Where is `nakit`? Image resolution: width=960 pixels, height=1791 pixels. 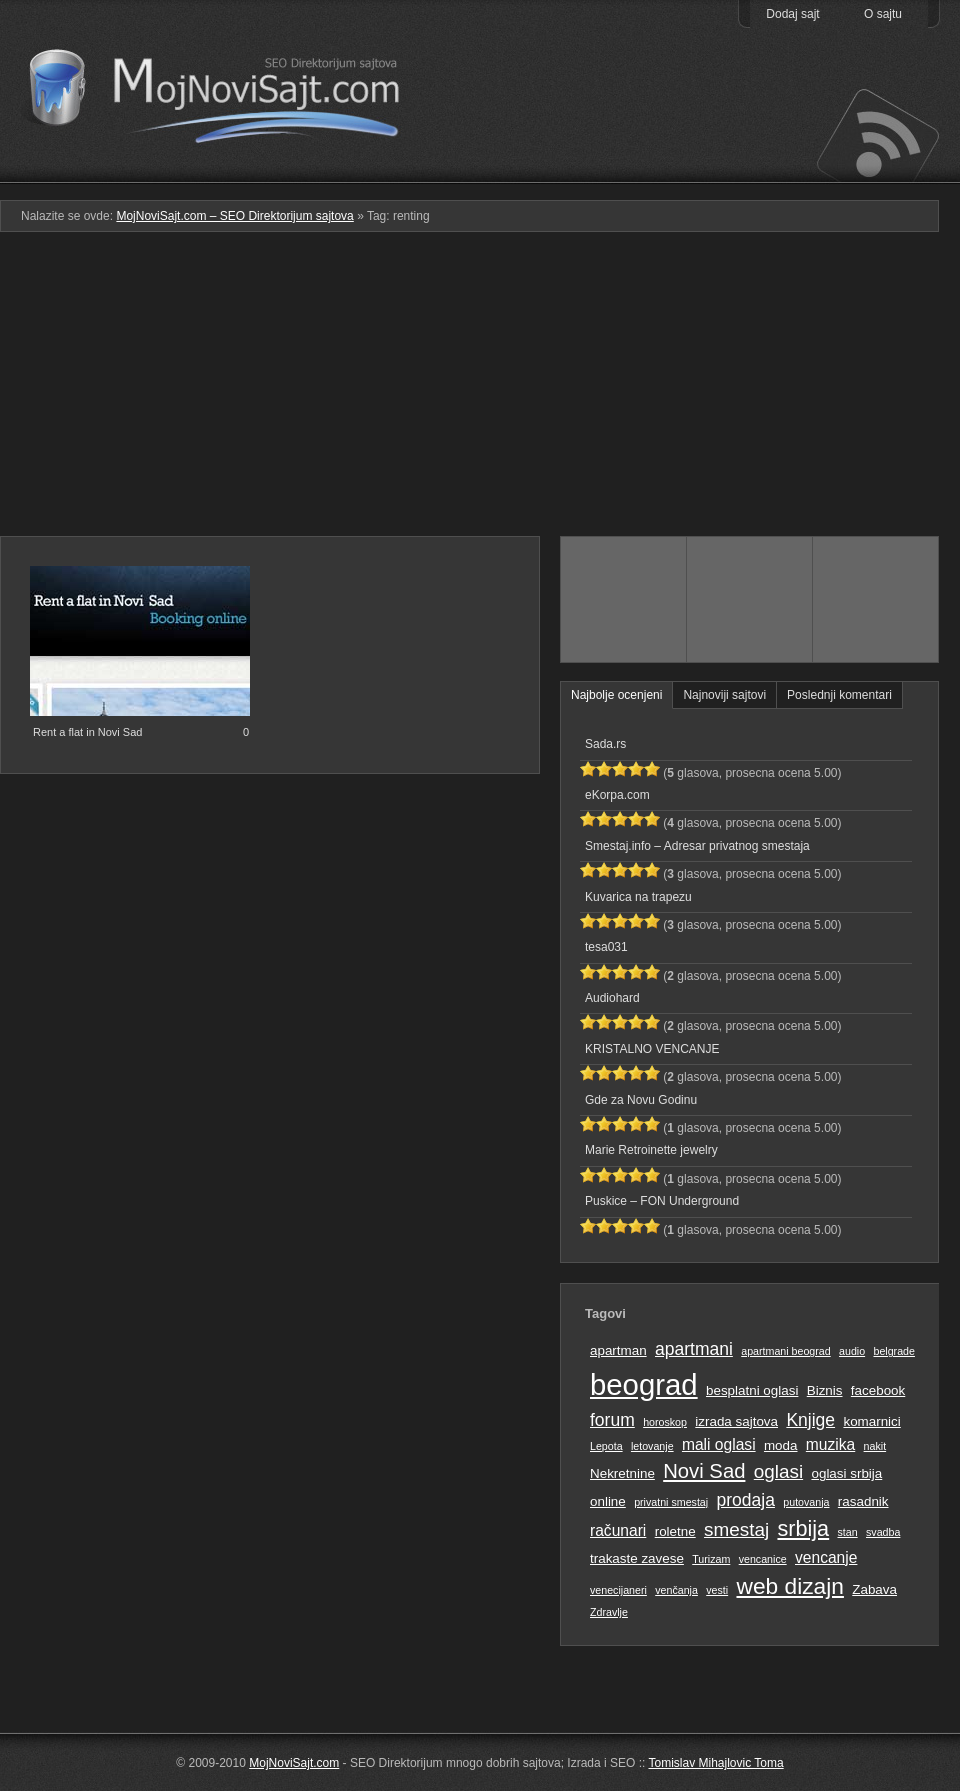 nakit is located at coordinates (875, 1446).